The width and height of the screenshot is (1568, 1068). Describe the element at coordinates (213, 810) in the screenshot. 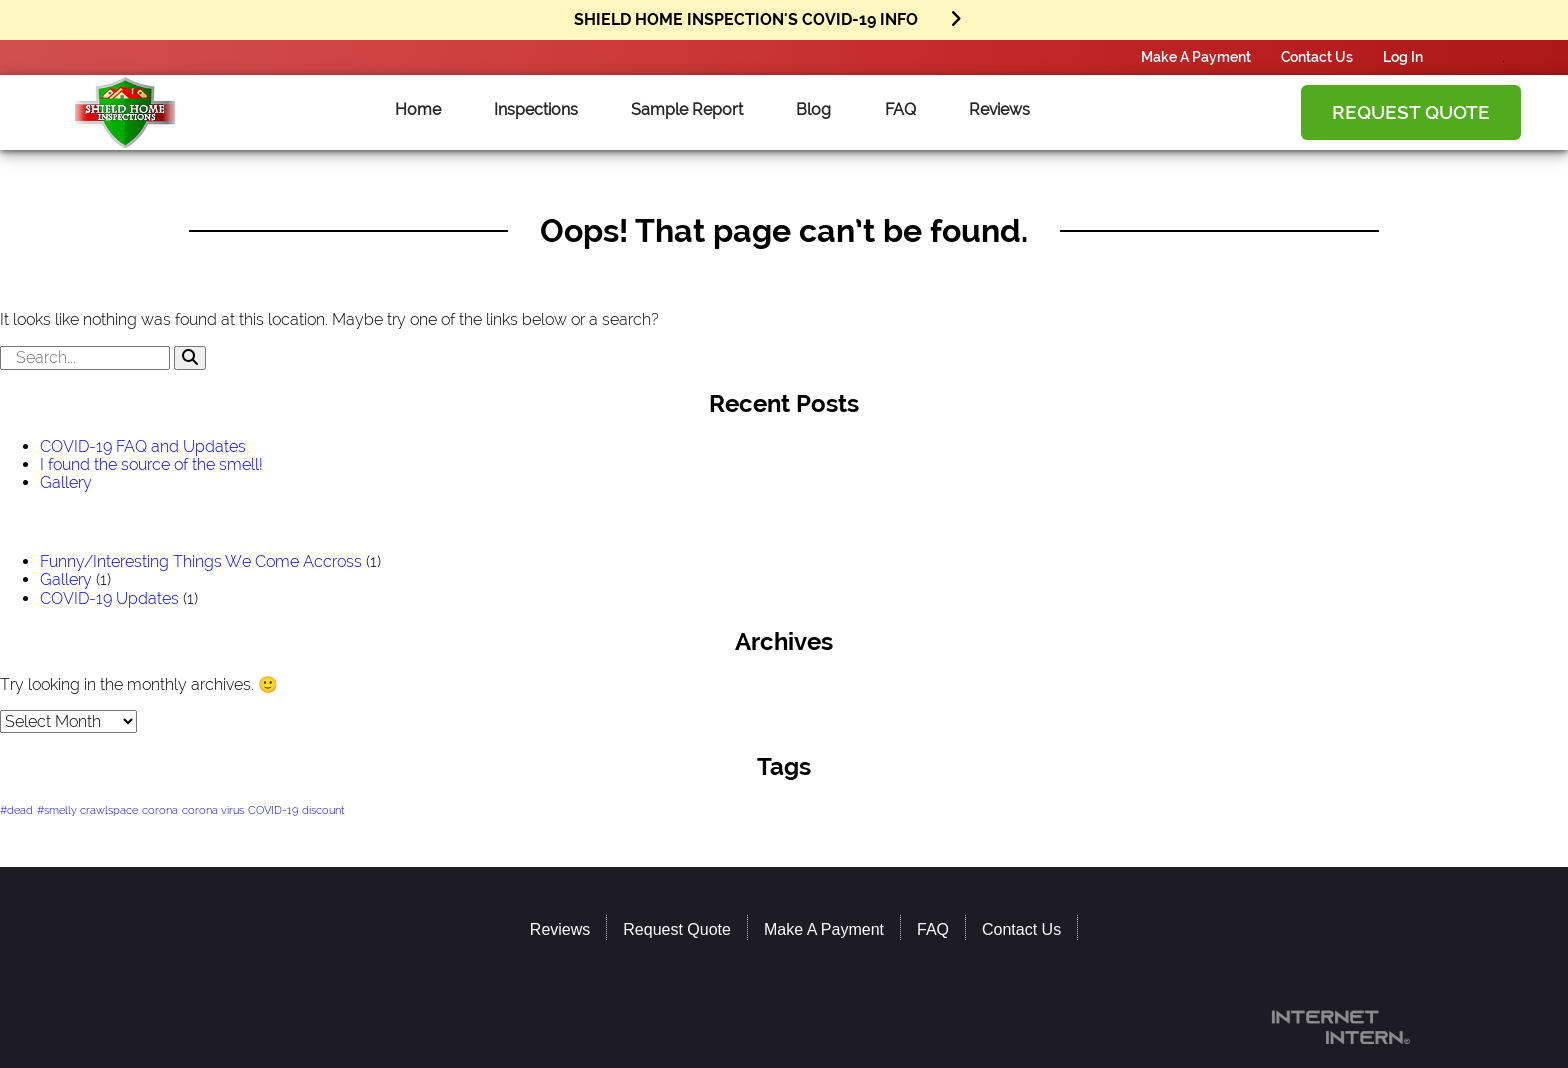

I see `corona virus [corona virus (1 item)]` at that location.